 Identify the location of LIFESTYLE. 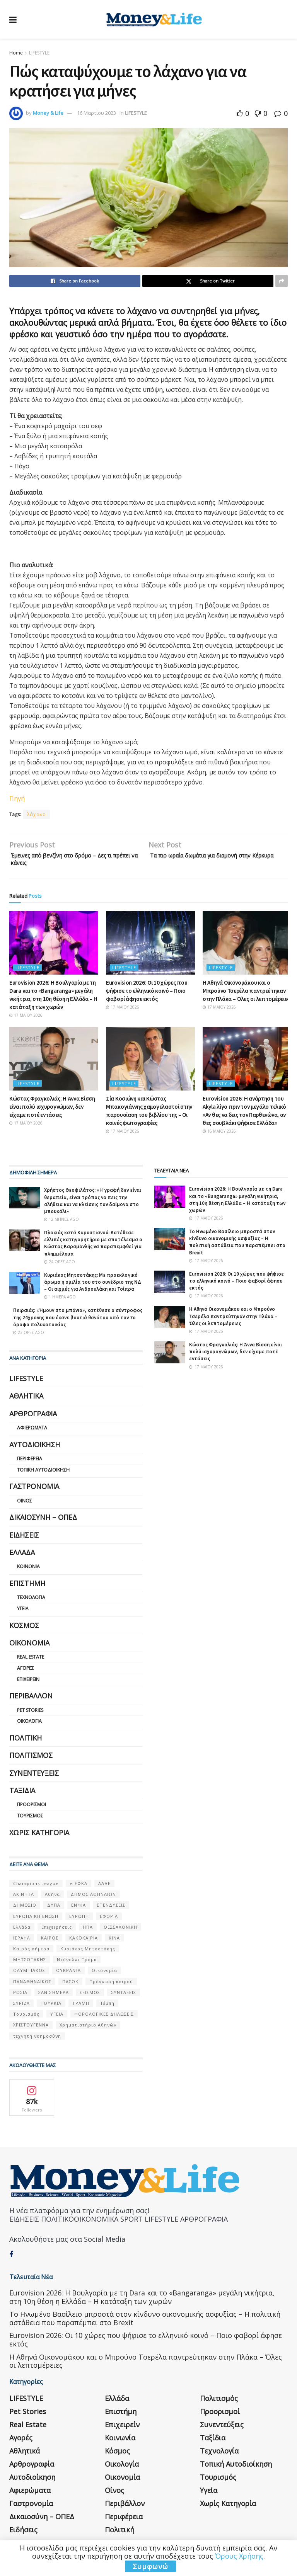
(39, 52).